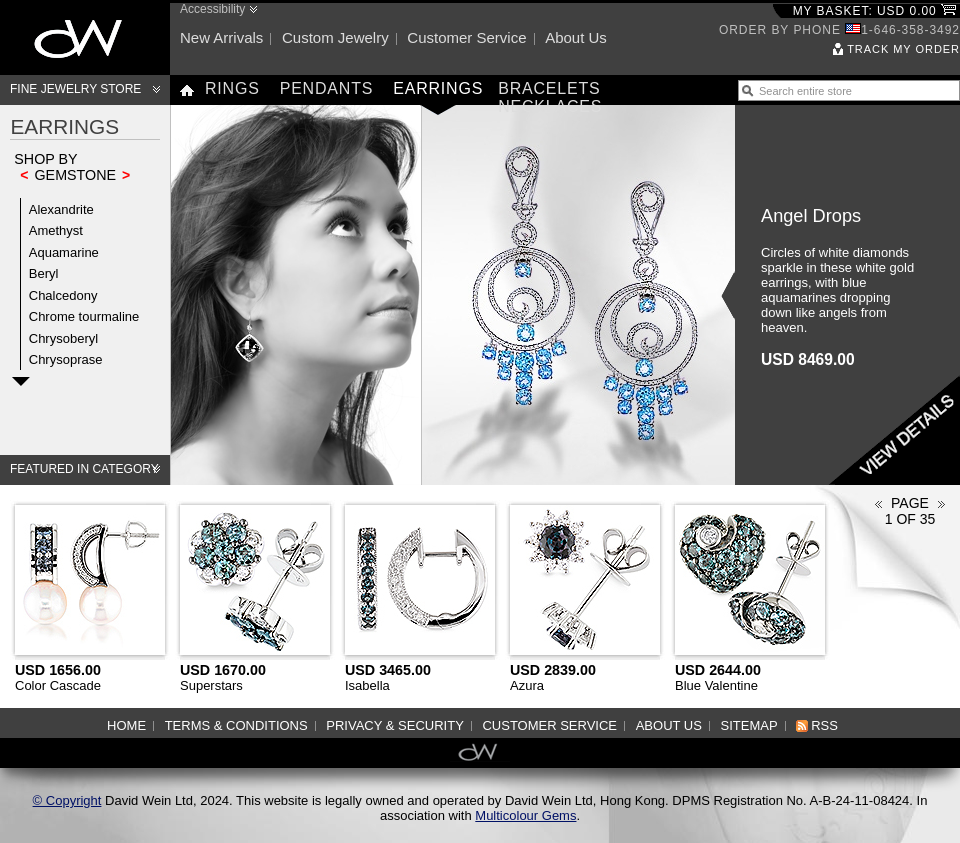  What do you see at coordinates (749, 725) in the screenshot?
I see `Sitemap` at bounding box center [749, 725].